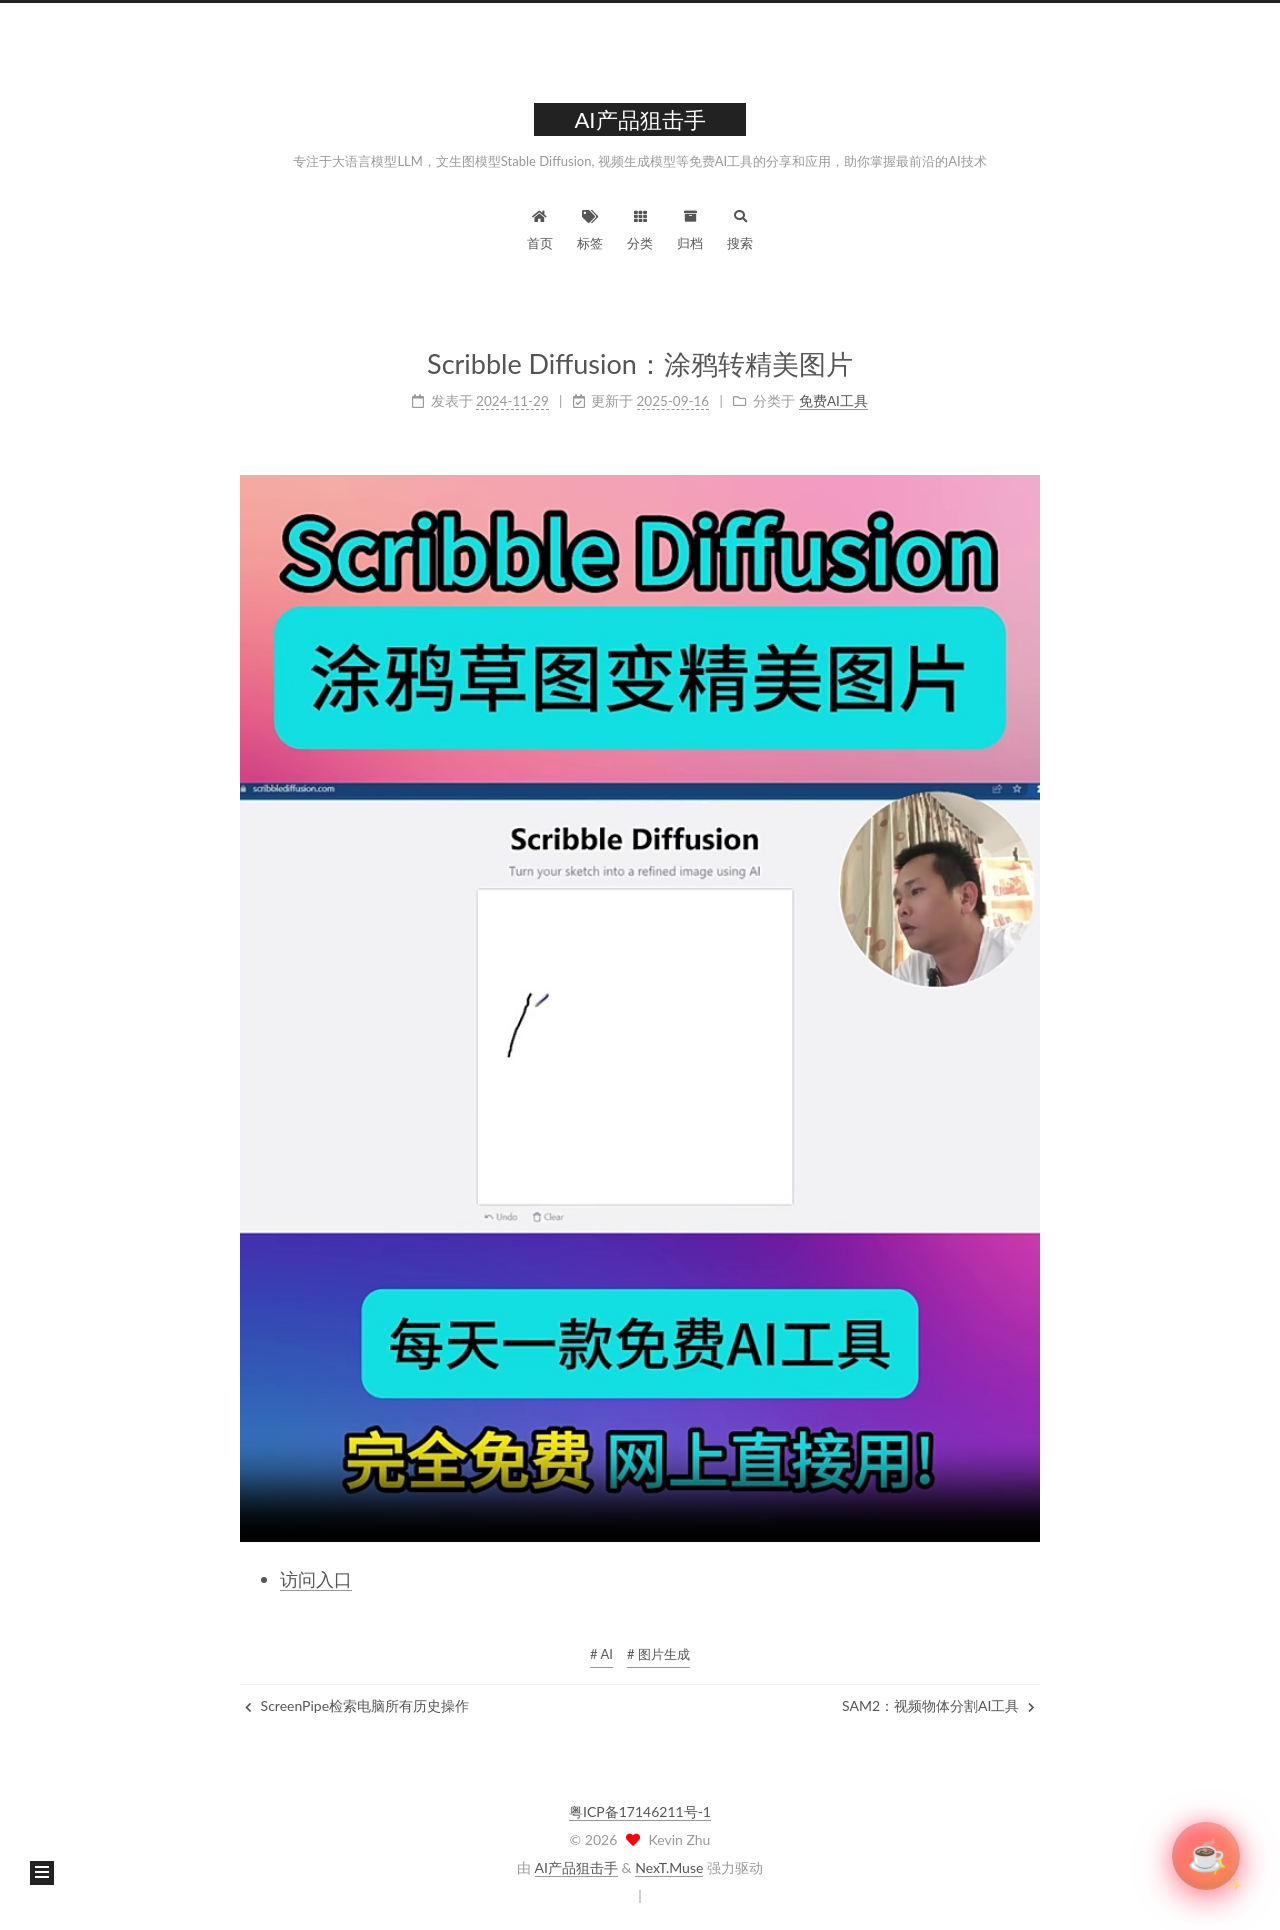 The width and height of the screenshot is (1280, 1930). What do you see at coordinates (601, 1654) in the screenshot?
I see `# AI` at bounding box center [601, 1654].